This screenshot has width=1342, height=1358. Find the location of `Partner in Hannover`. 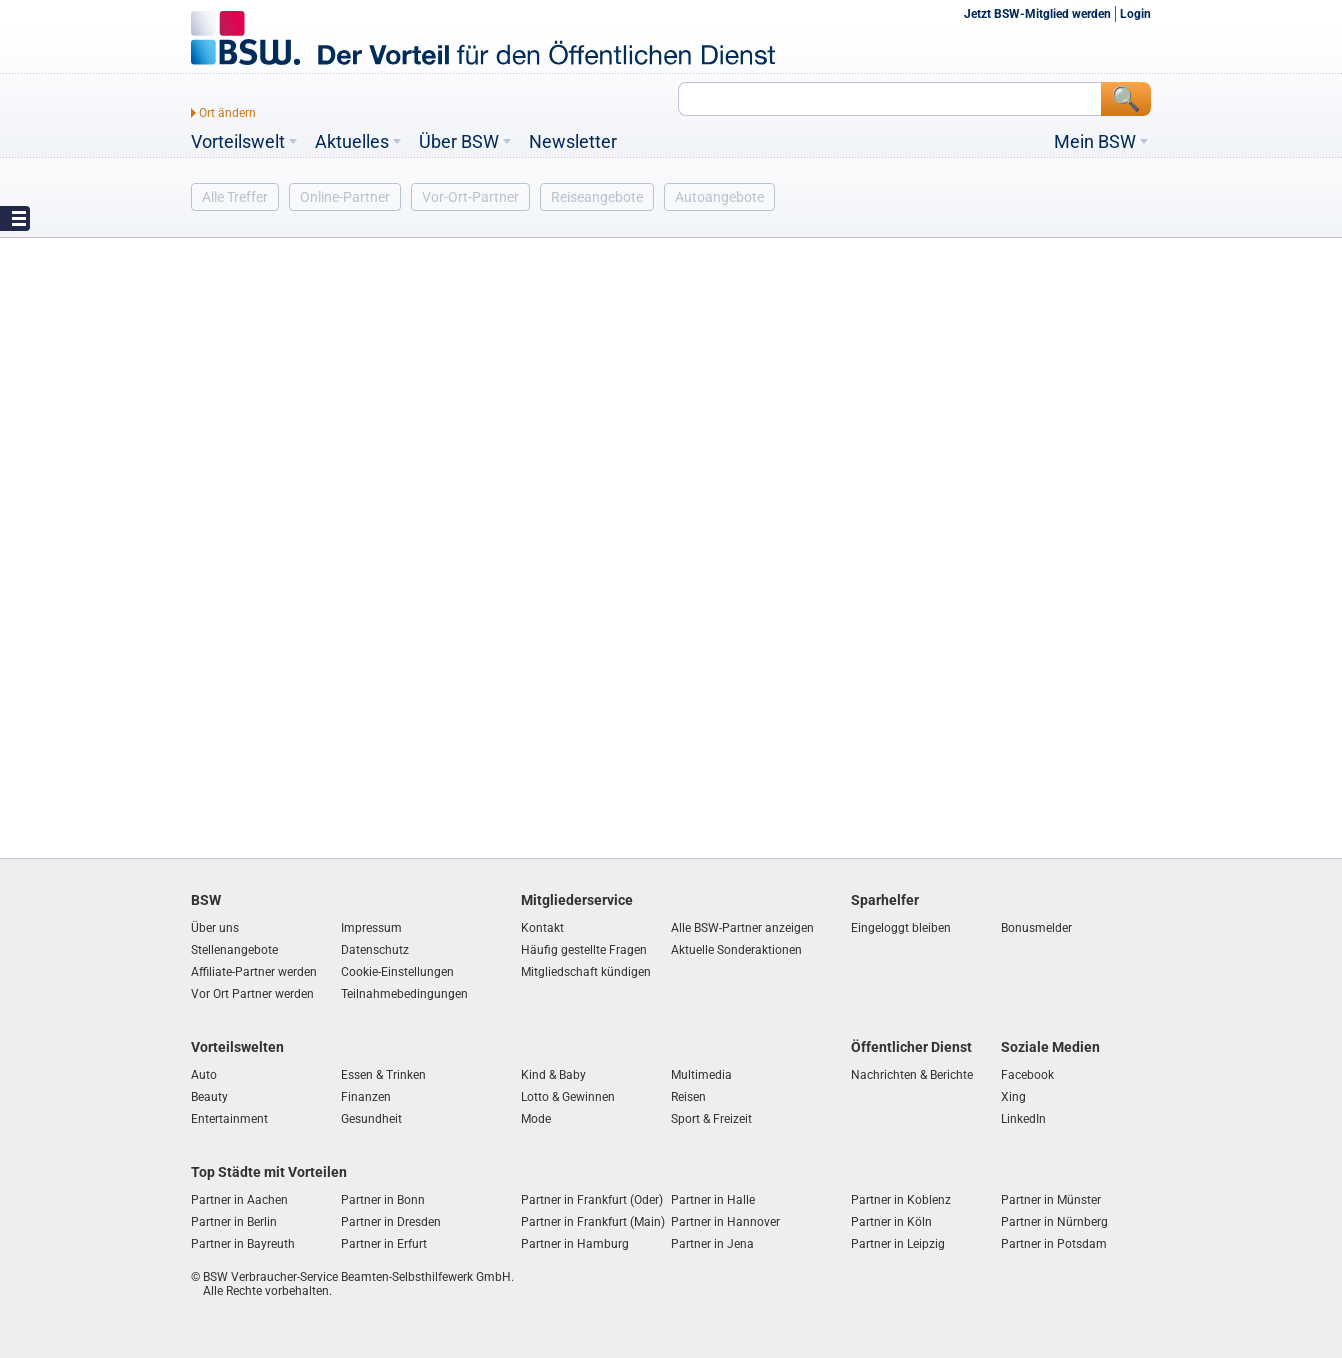

Partner in Hannover is located at coordinates (725, 1222).